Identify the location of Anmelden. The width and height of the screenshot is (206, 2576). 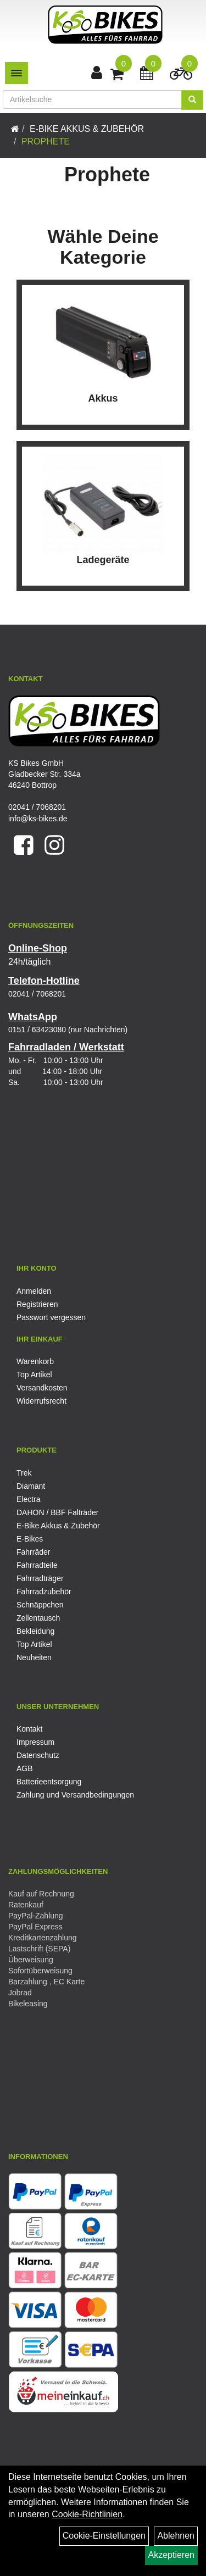
(33, 1291).